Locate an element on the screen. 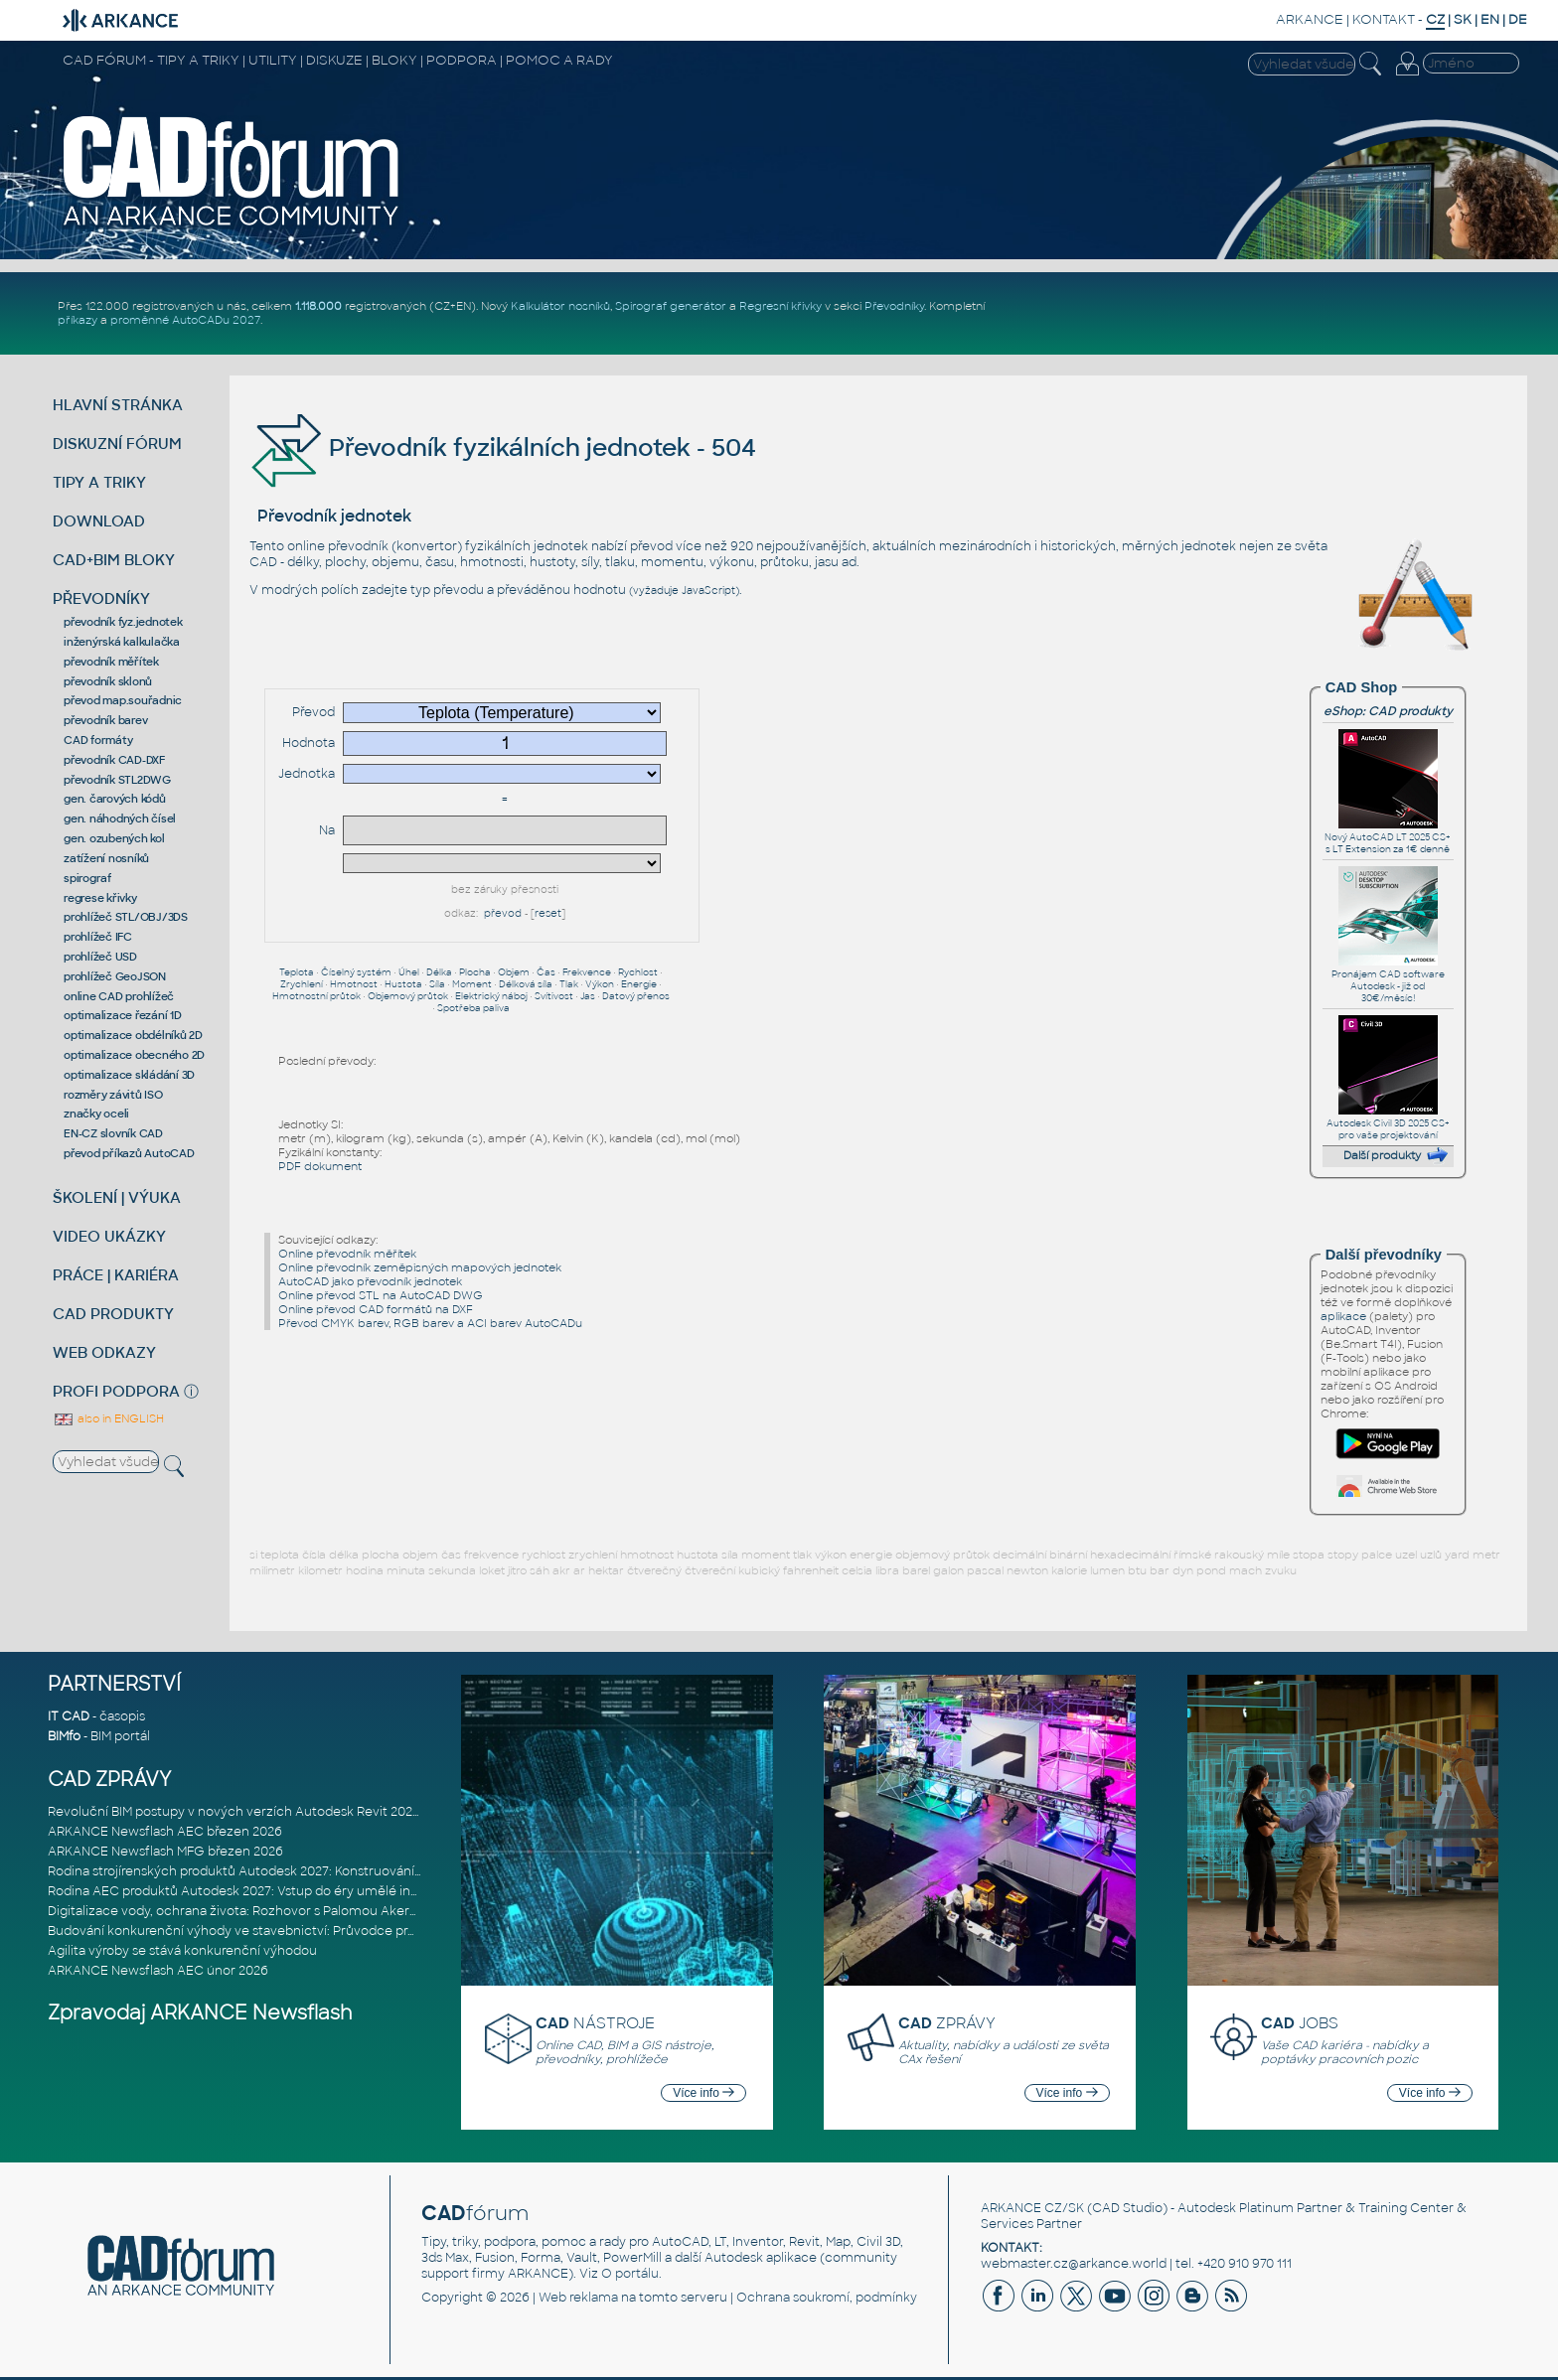 This screenshot has width=1558, height=2380. Hmotnostní průtok is located at coordinates (316, 996).